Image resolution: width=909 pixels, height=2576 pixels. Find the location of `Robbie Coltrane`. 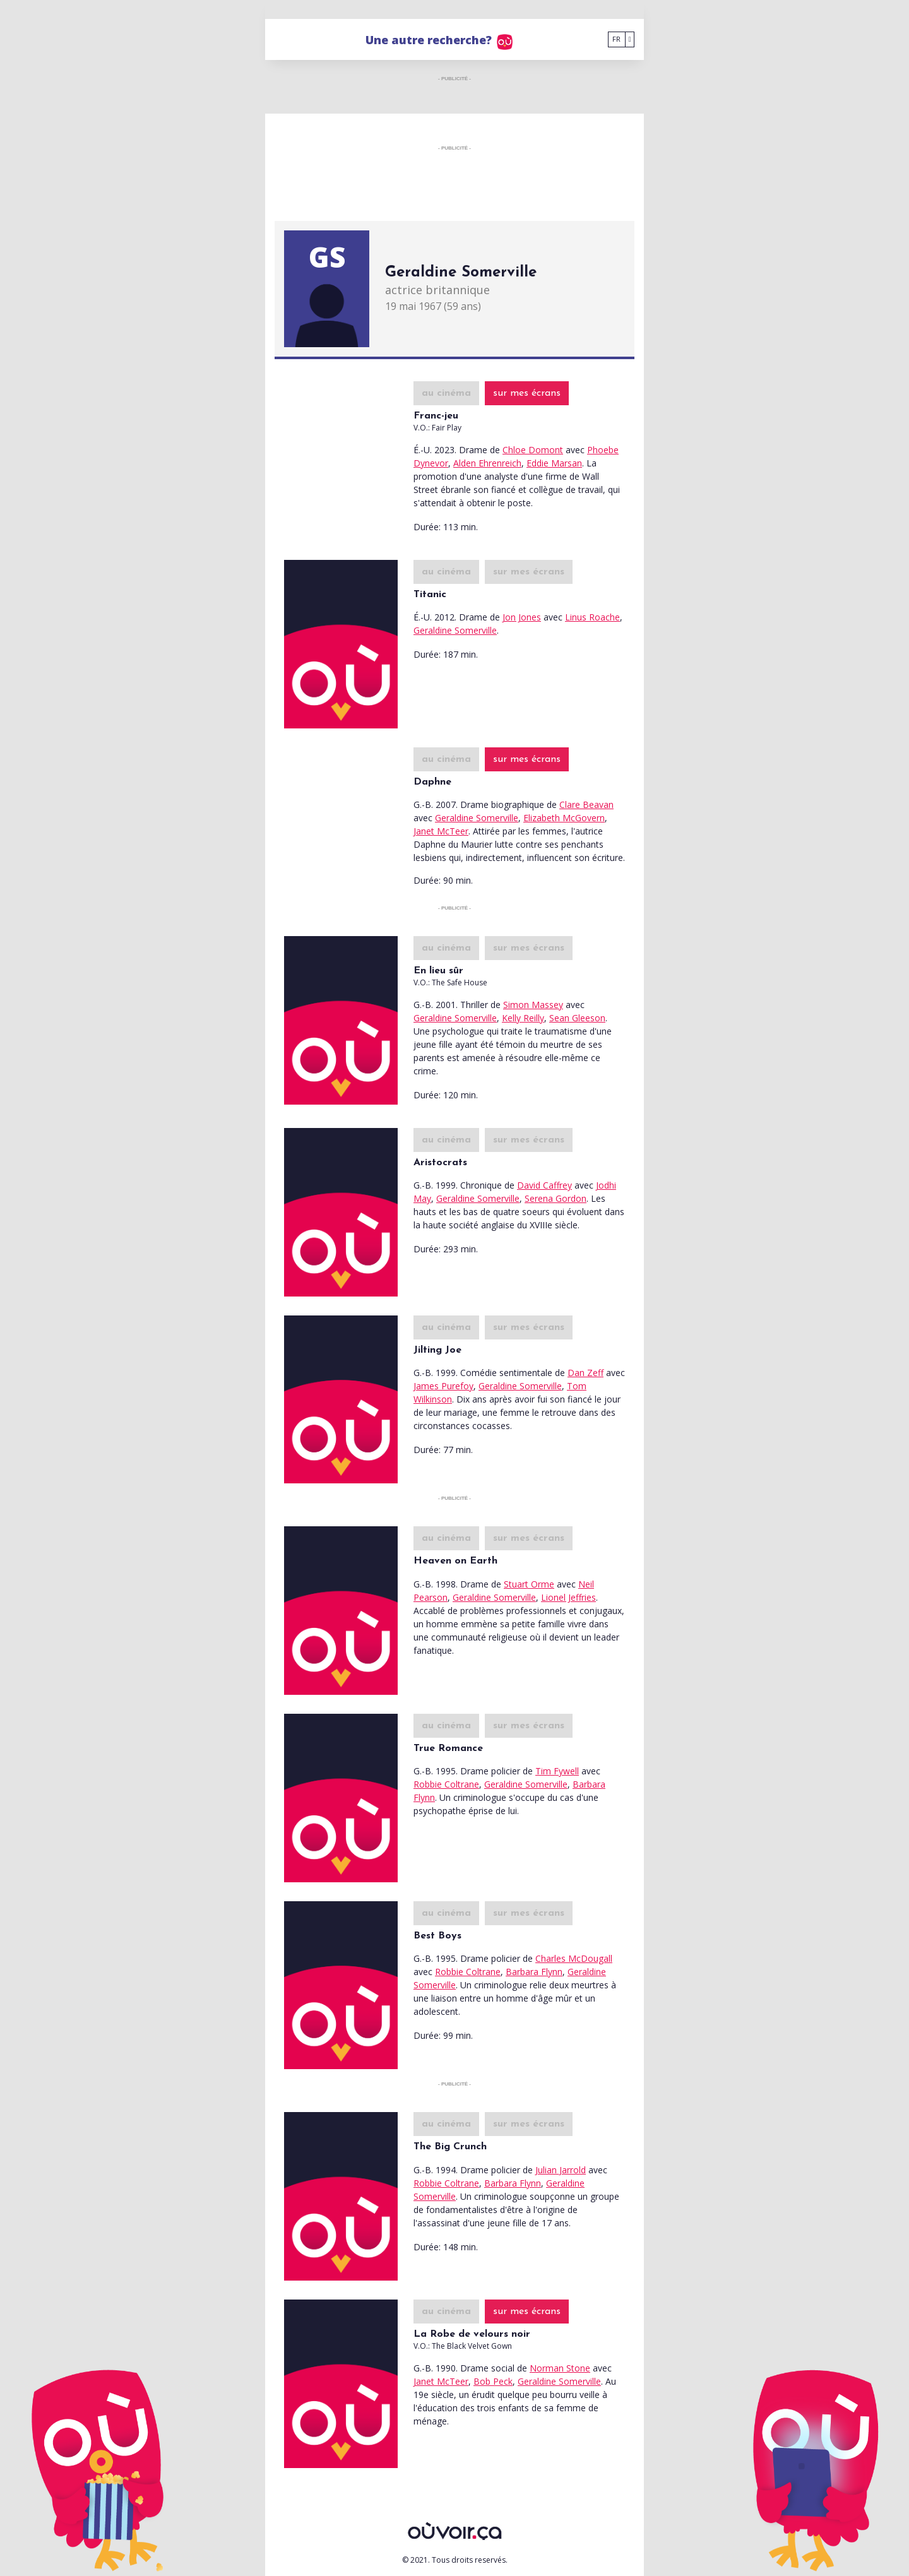

Robbie Coltrane is located at coordinates (446, 1784).